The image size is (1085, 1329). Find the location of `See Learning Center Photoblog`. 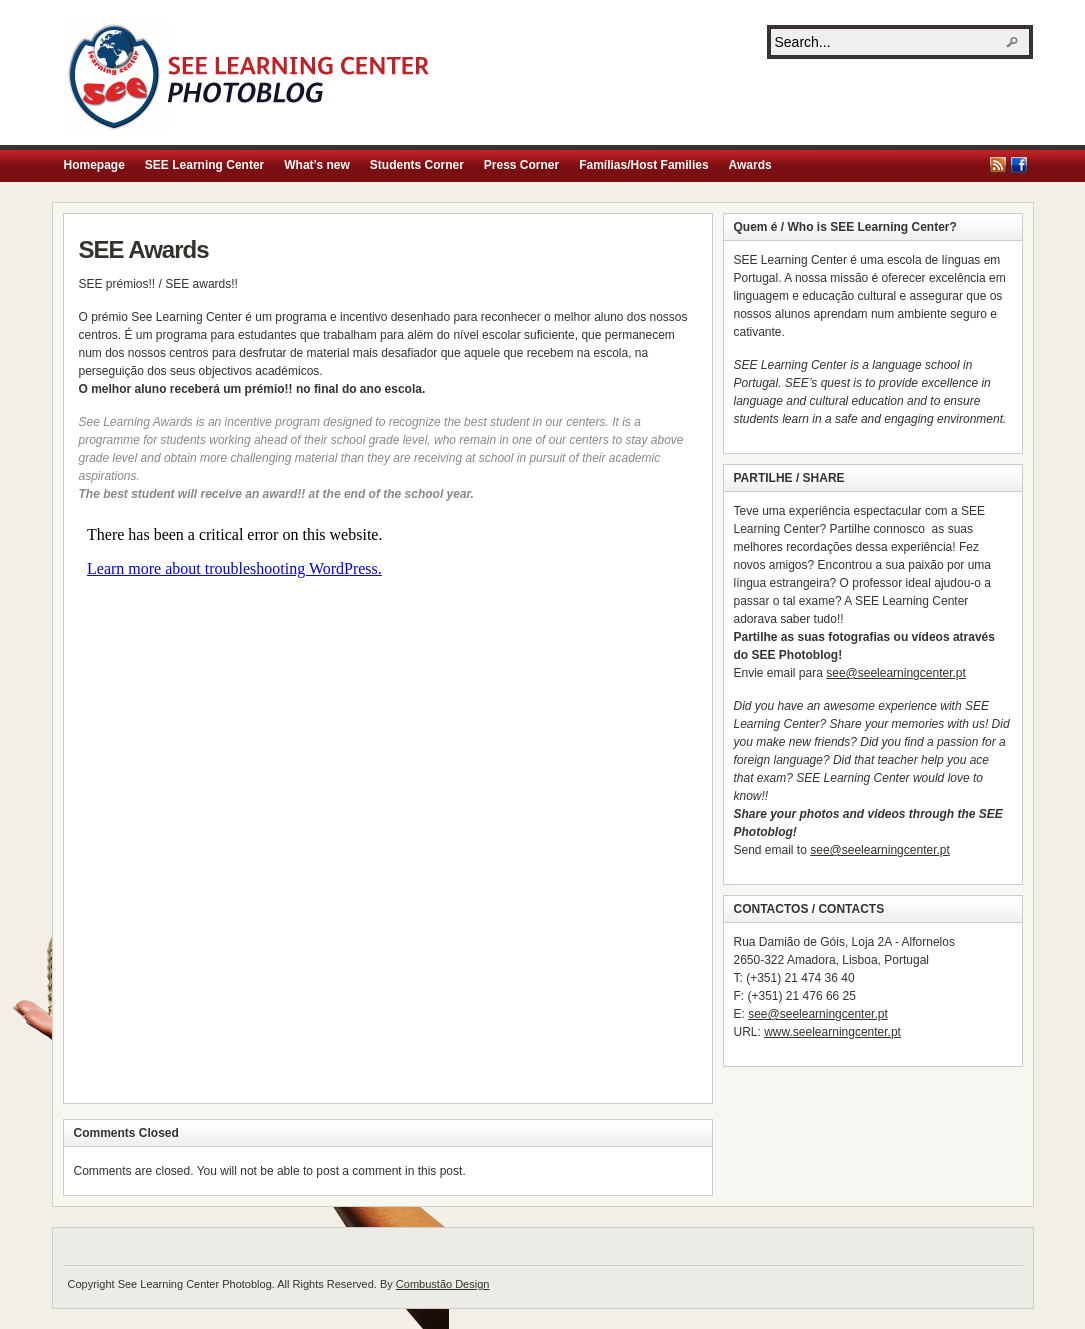

See Learning Center Photoblog is located at coordinates (250, 76).